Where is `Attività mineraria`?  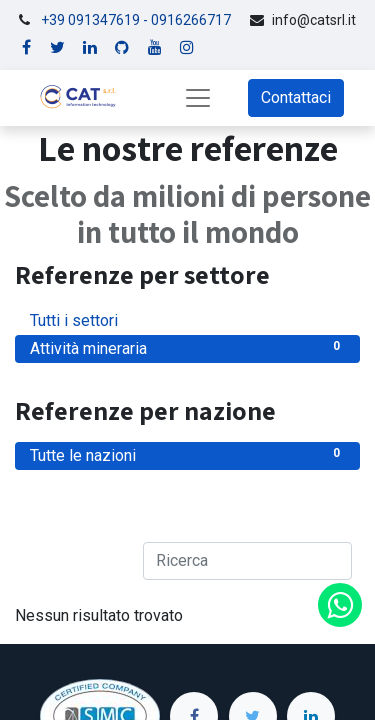 Attività mineraria is located at coordinates (187, 347).